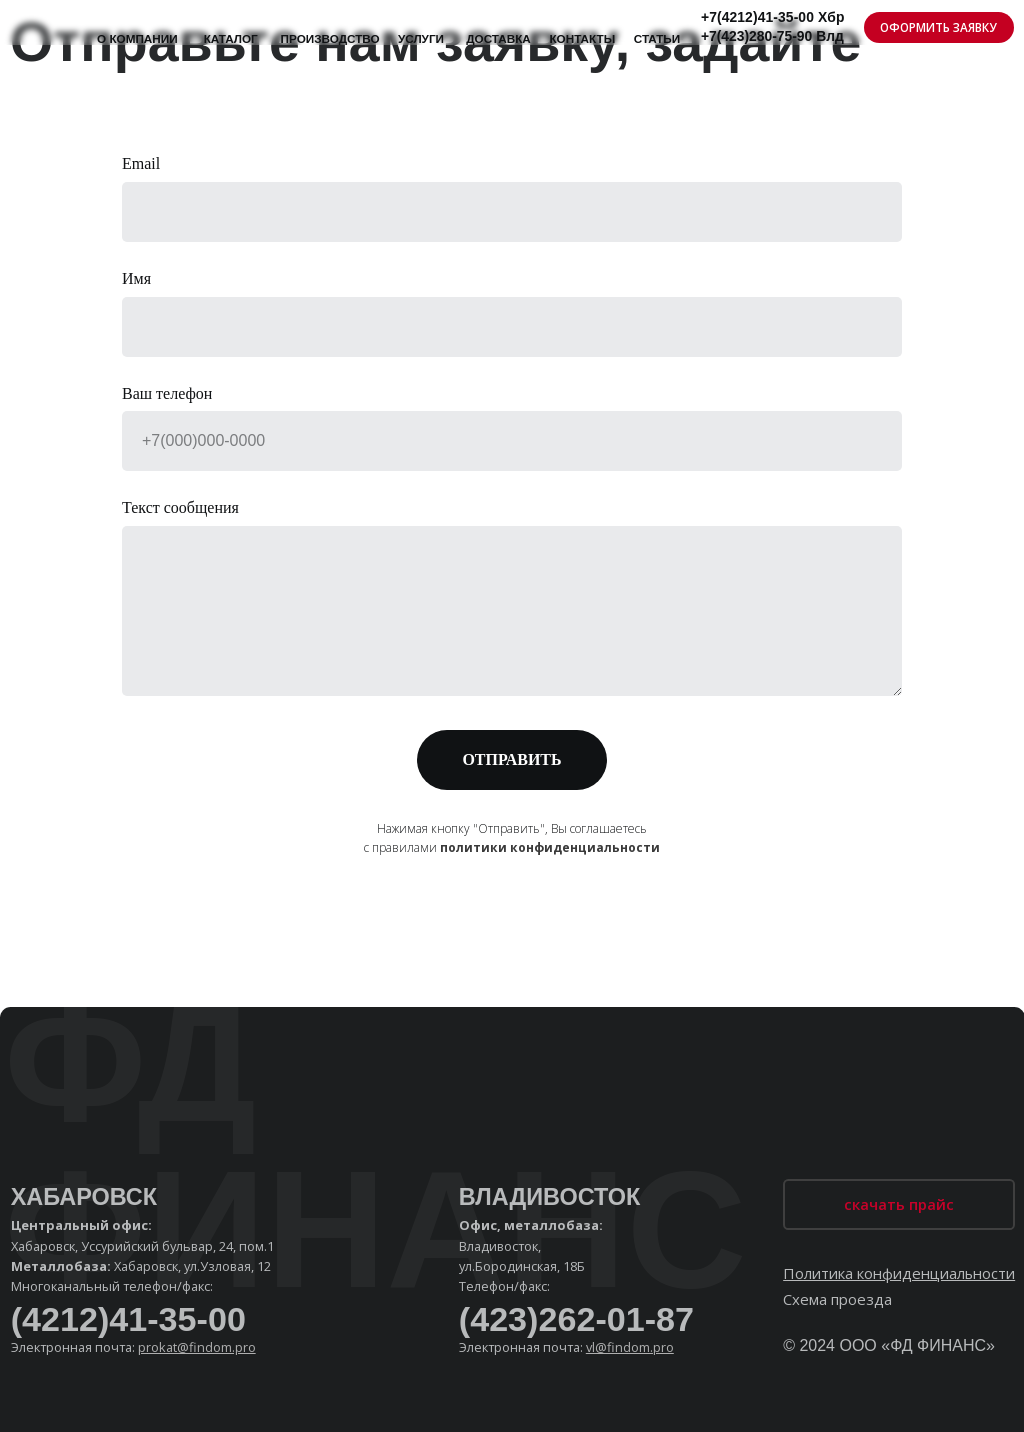 The height and width of the screenshot is (1432, 1024). What do you see at coordinates (141, 163) in the screenshot?
I see `Email` at bounding box center [141, 163].